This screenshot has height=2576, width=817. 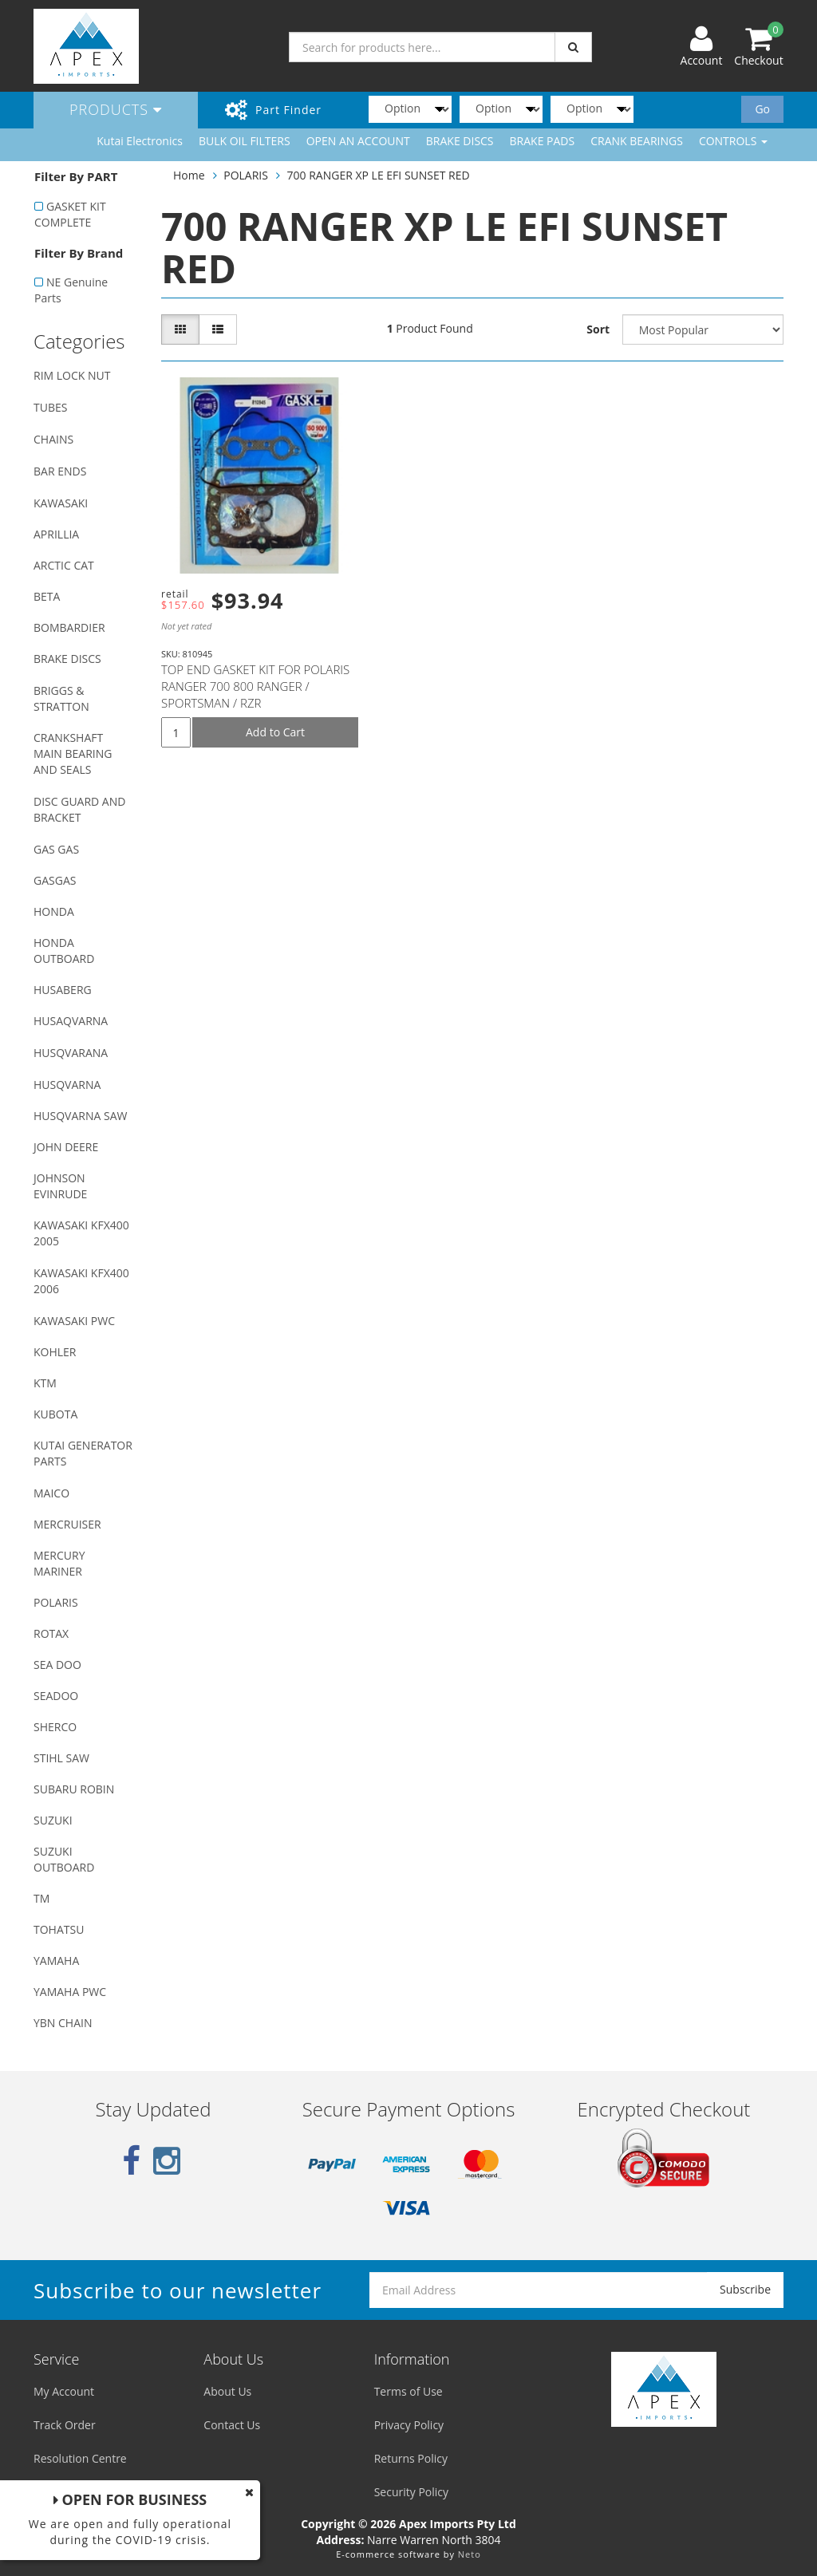 I want to click on KAWASAKI PWC, so click(x=74, y=1320).